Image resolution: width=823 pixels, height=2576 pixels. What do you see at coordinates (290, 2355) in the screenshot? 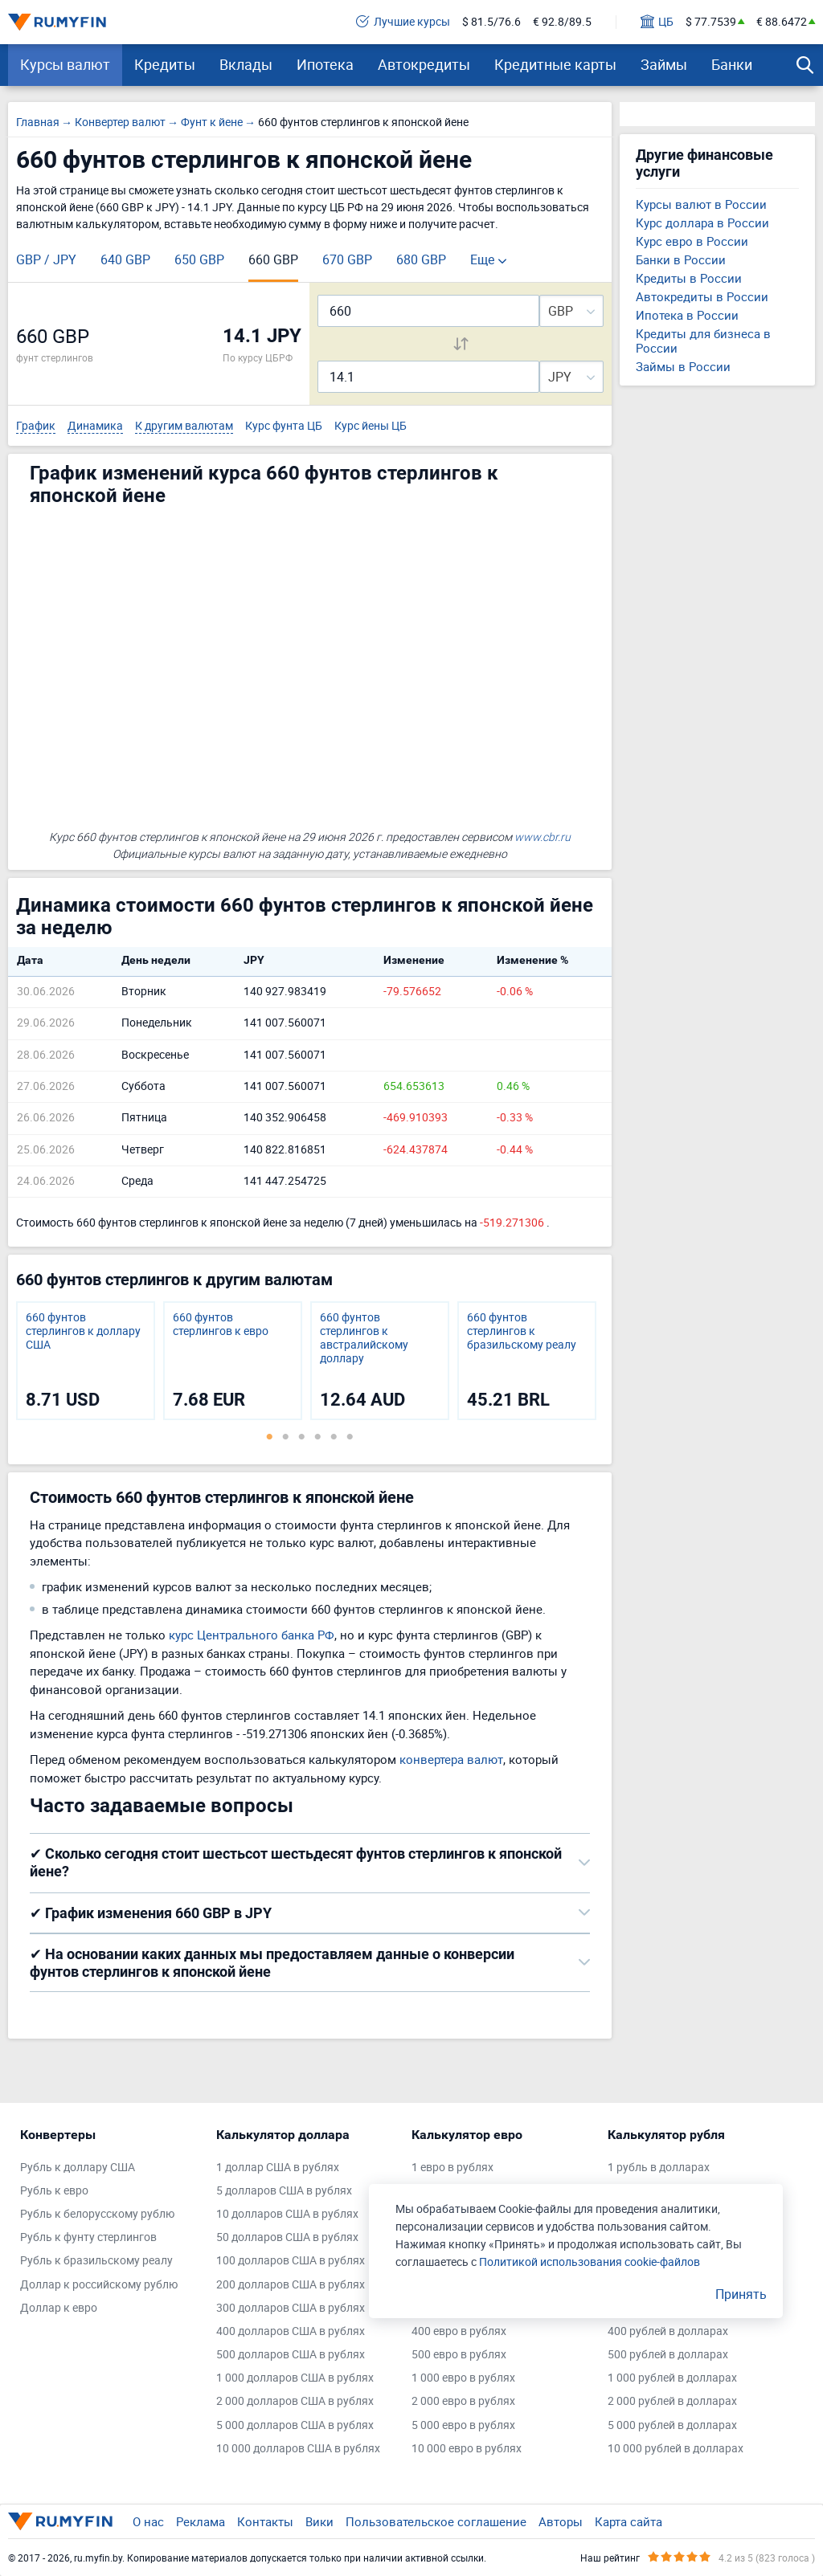
I see `500 долларов США в рублях` at bounding box center [290, 2355].